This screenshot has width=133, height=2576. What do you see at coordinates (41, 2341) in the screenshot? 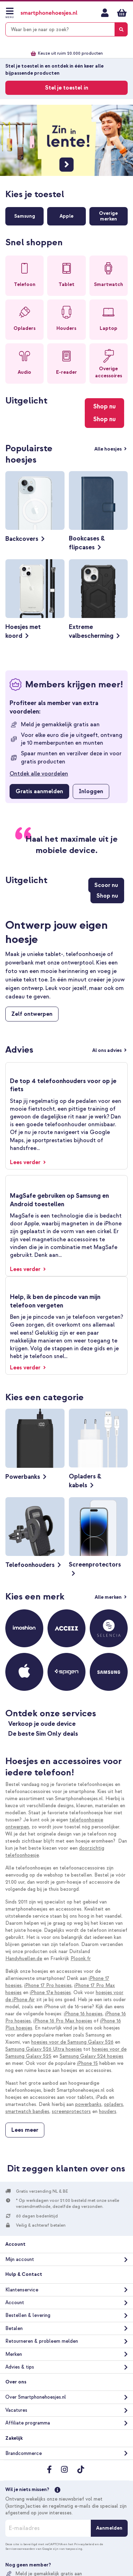
I see `Retourneren & probleem melden` at bounding box center [41, 2341].